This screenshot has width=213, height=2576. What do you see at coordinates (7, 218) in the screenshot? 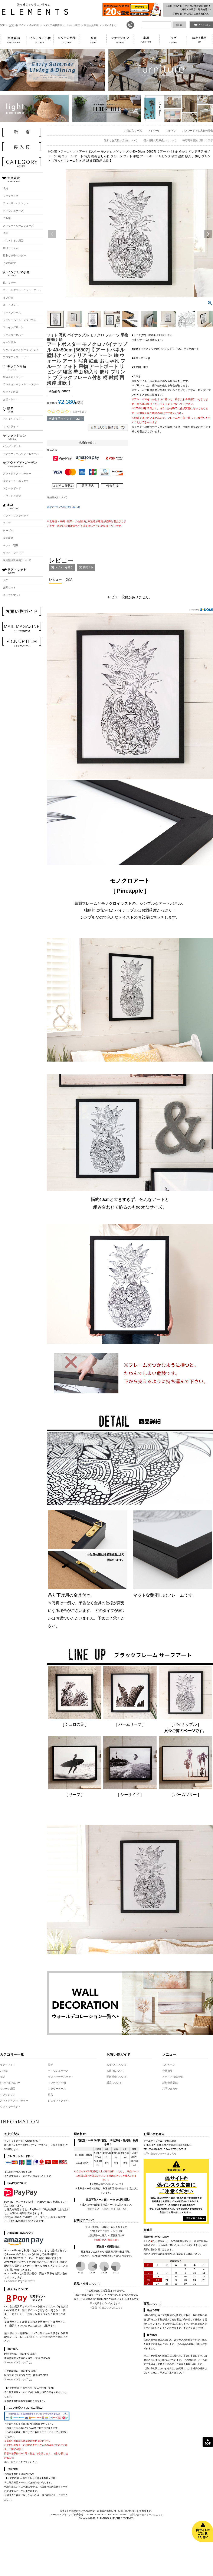
I see `ごみ箱` at bounding box center [7, 218].